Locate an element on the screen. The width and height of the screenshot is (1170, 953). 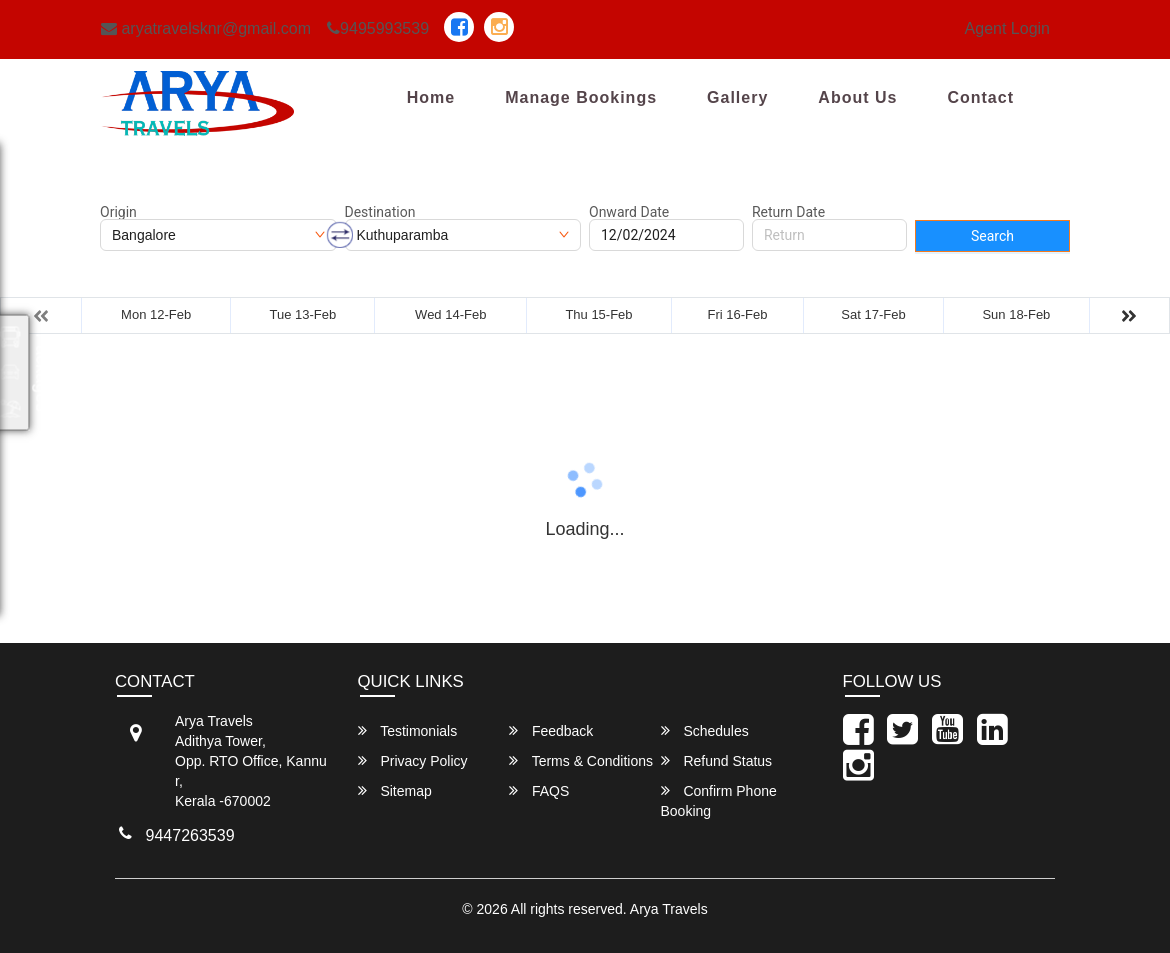
Destination is located at coordinates (380, 212).